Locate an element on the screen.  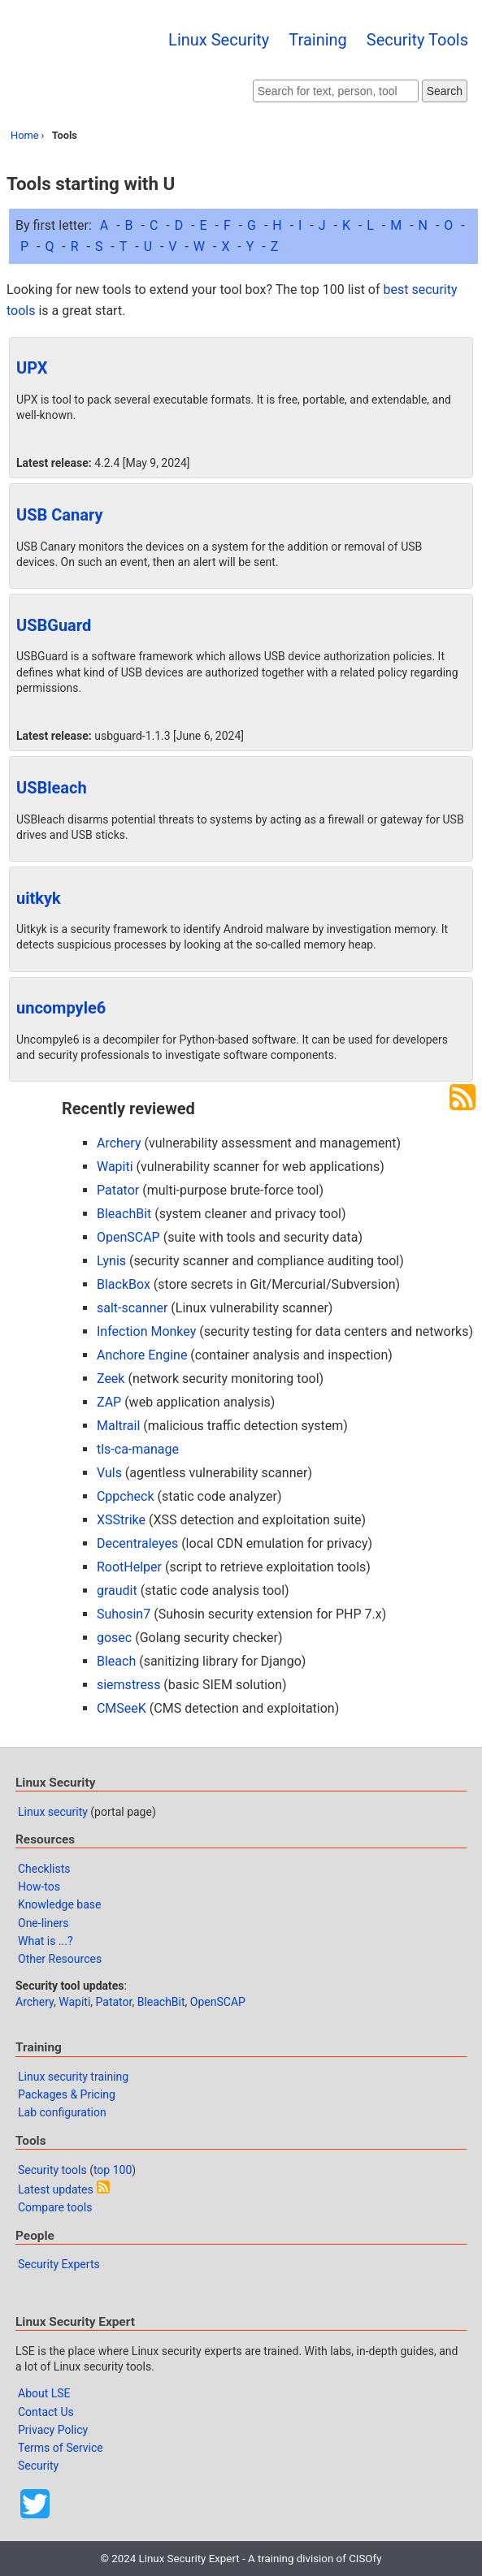
Security Experts is located at coordinates (59, 2264).